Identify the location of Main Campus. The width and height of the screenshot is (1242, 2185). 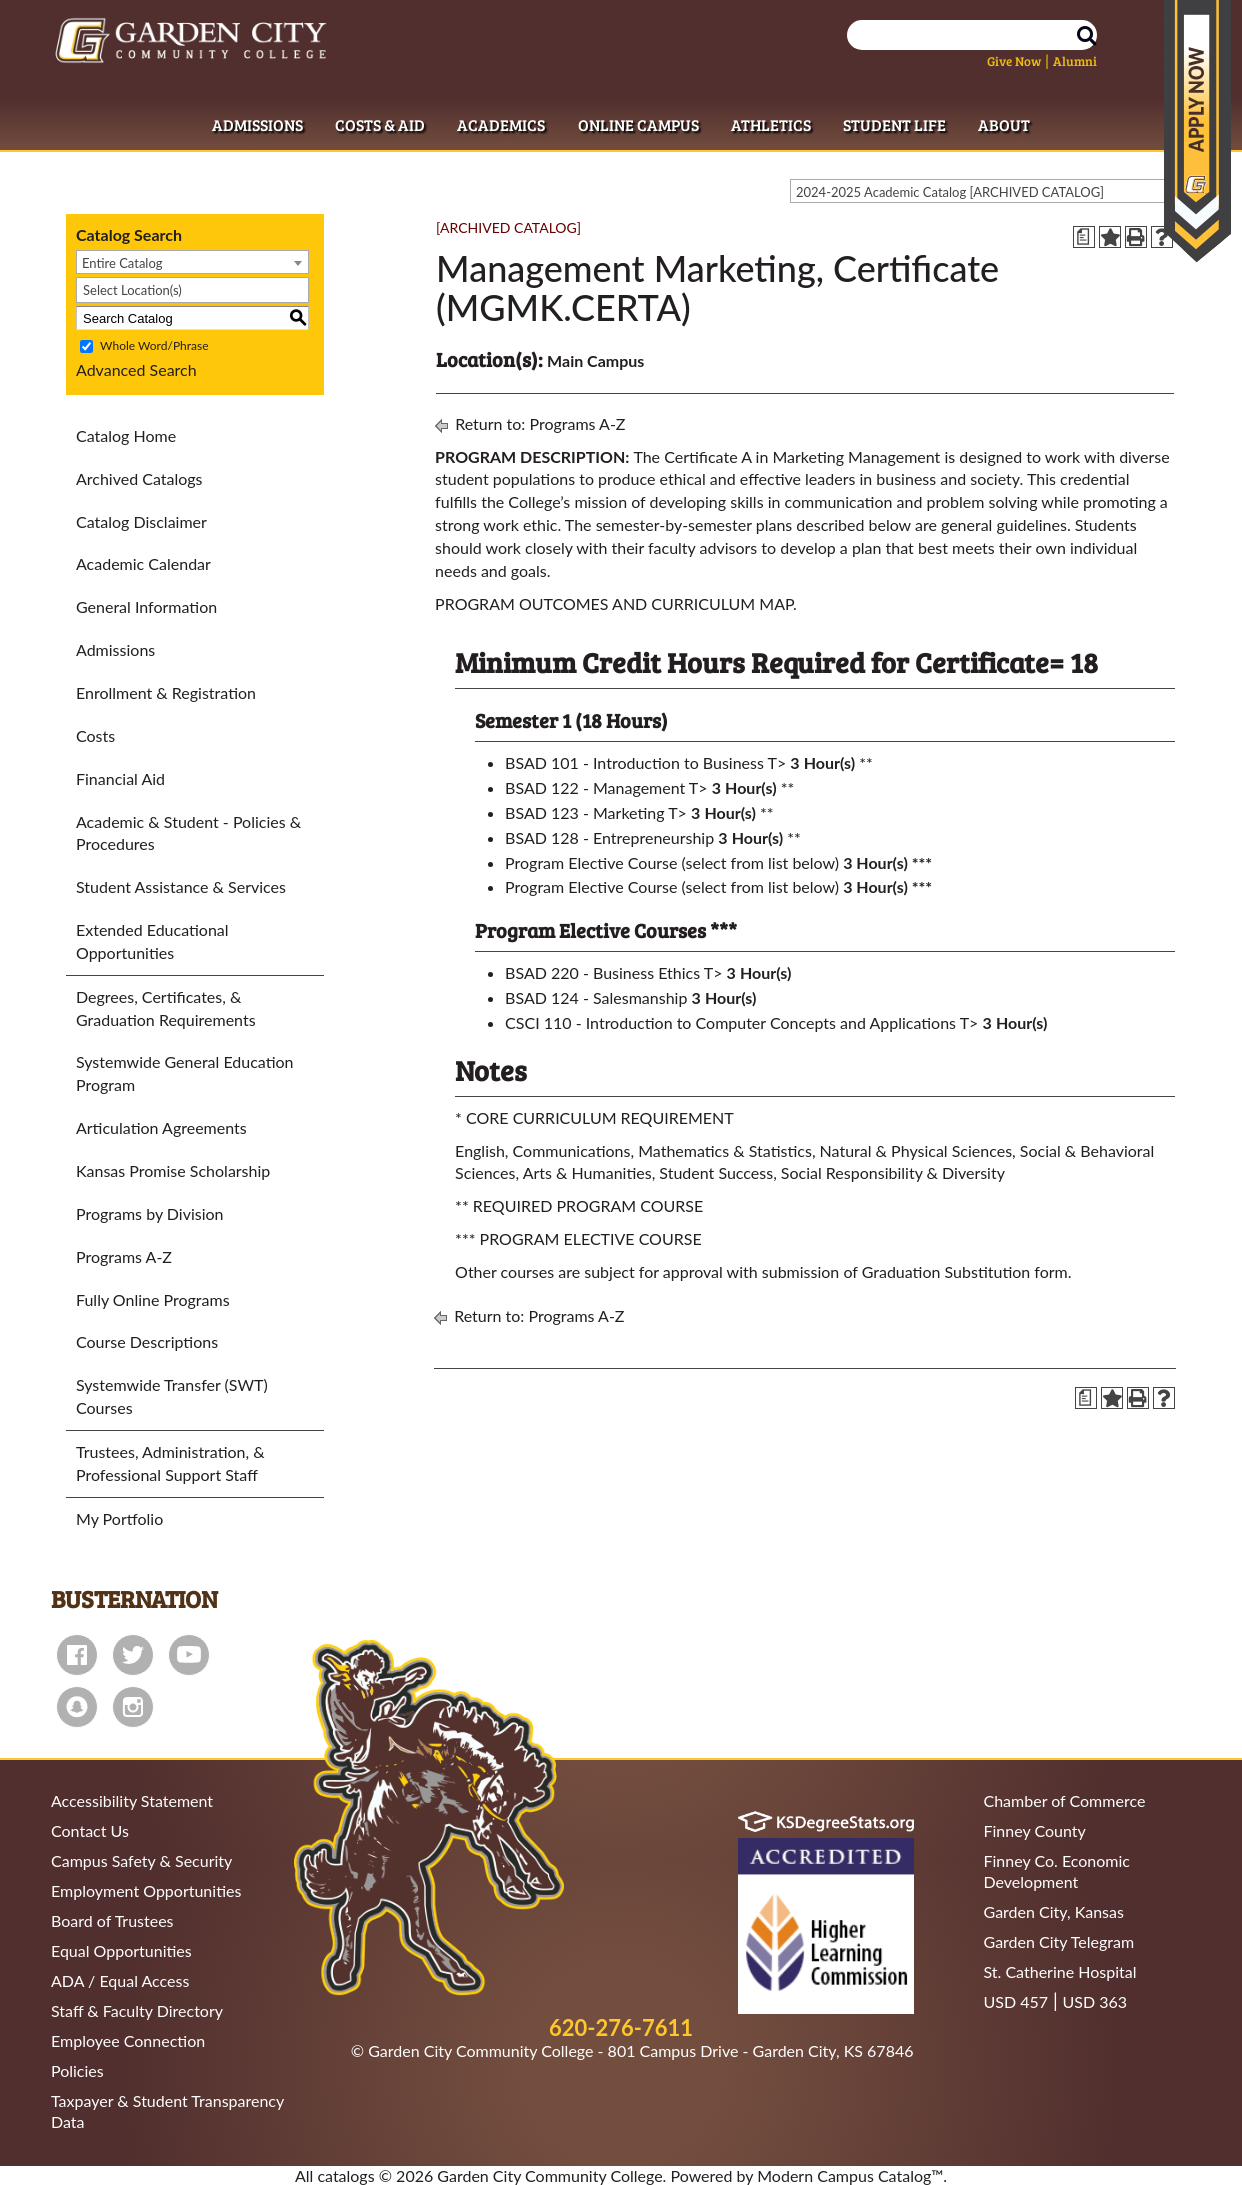
(595, 360).